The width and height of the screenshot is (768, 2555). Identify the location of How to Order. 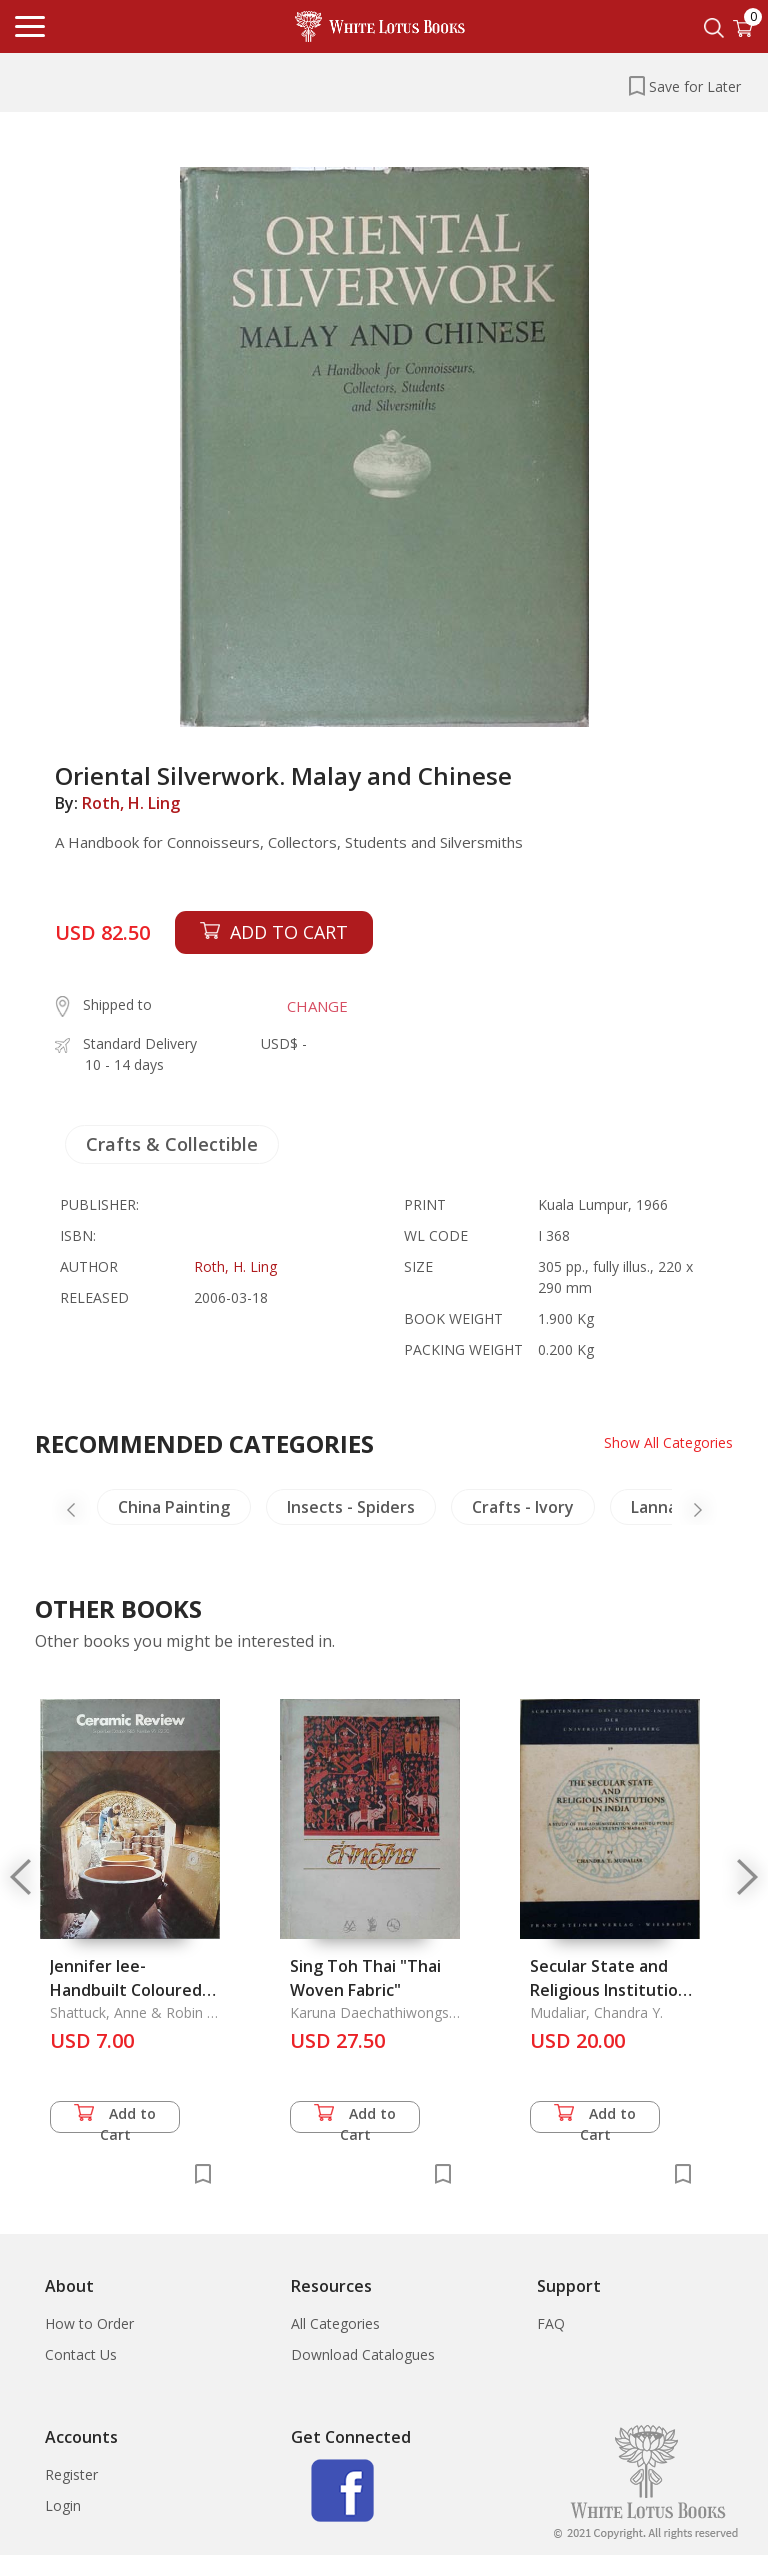
(89, 2323).